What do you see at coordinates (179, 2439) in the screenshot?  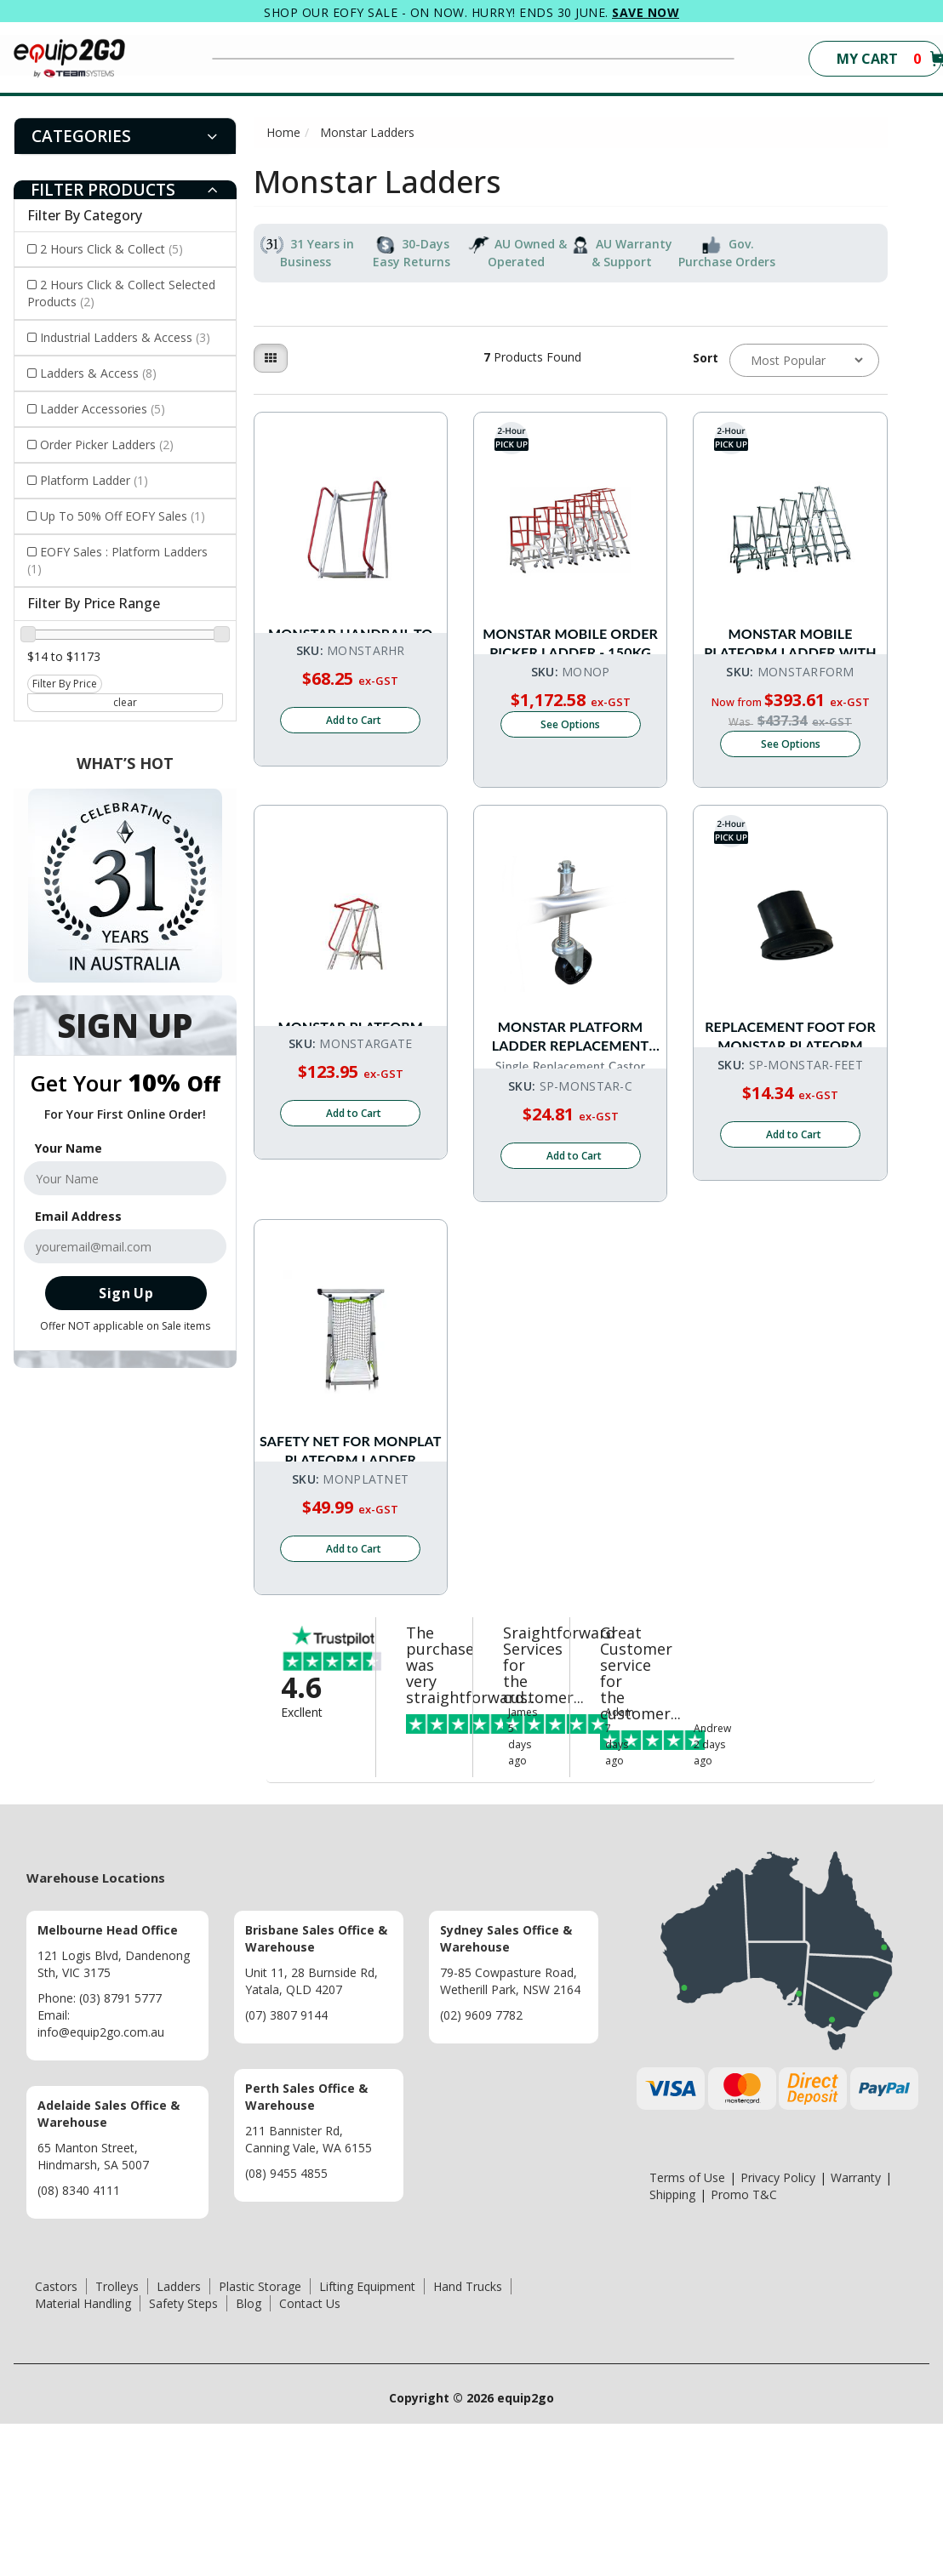 I see `Ladders` at bounding box center [179, 2439].